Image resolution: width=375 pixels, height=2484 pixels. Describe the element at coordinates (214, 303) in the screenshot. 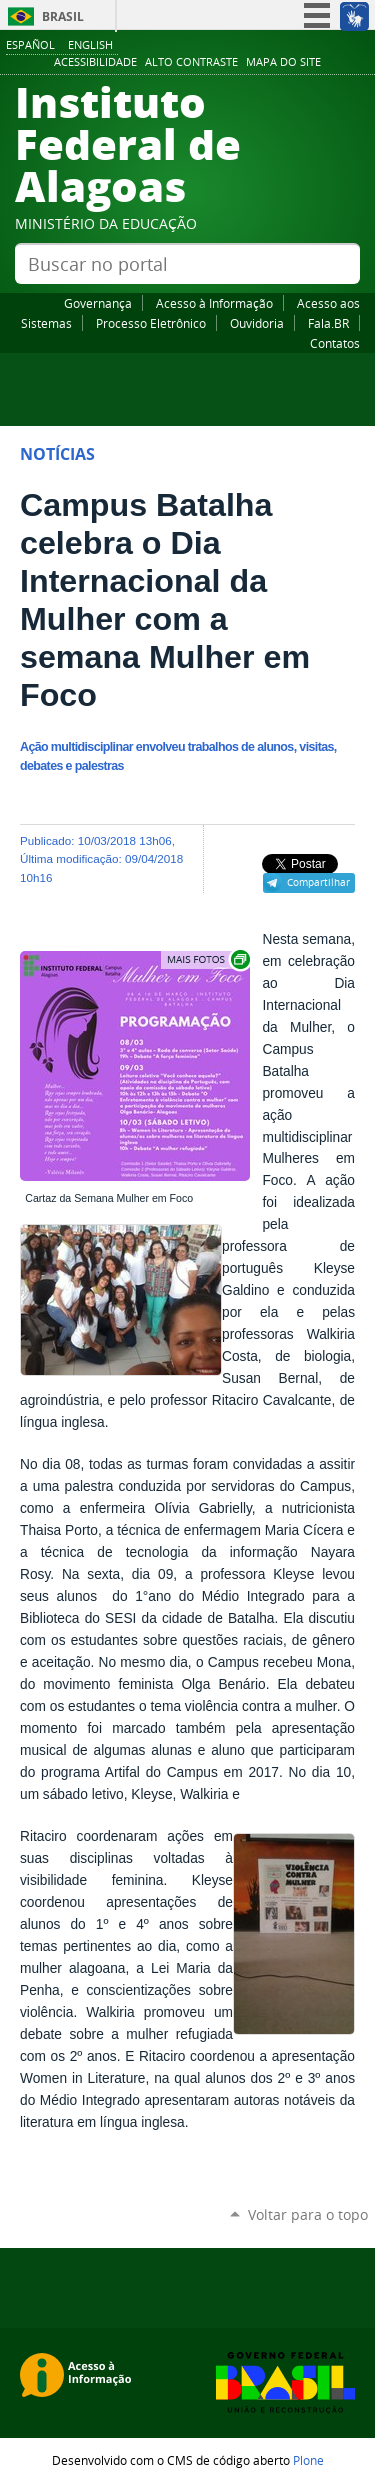

I see `Acesso à Informação` at that location.